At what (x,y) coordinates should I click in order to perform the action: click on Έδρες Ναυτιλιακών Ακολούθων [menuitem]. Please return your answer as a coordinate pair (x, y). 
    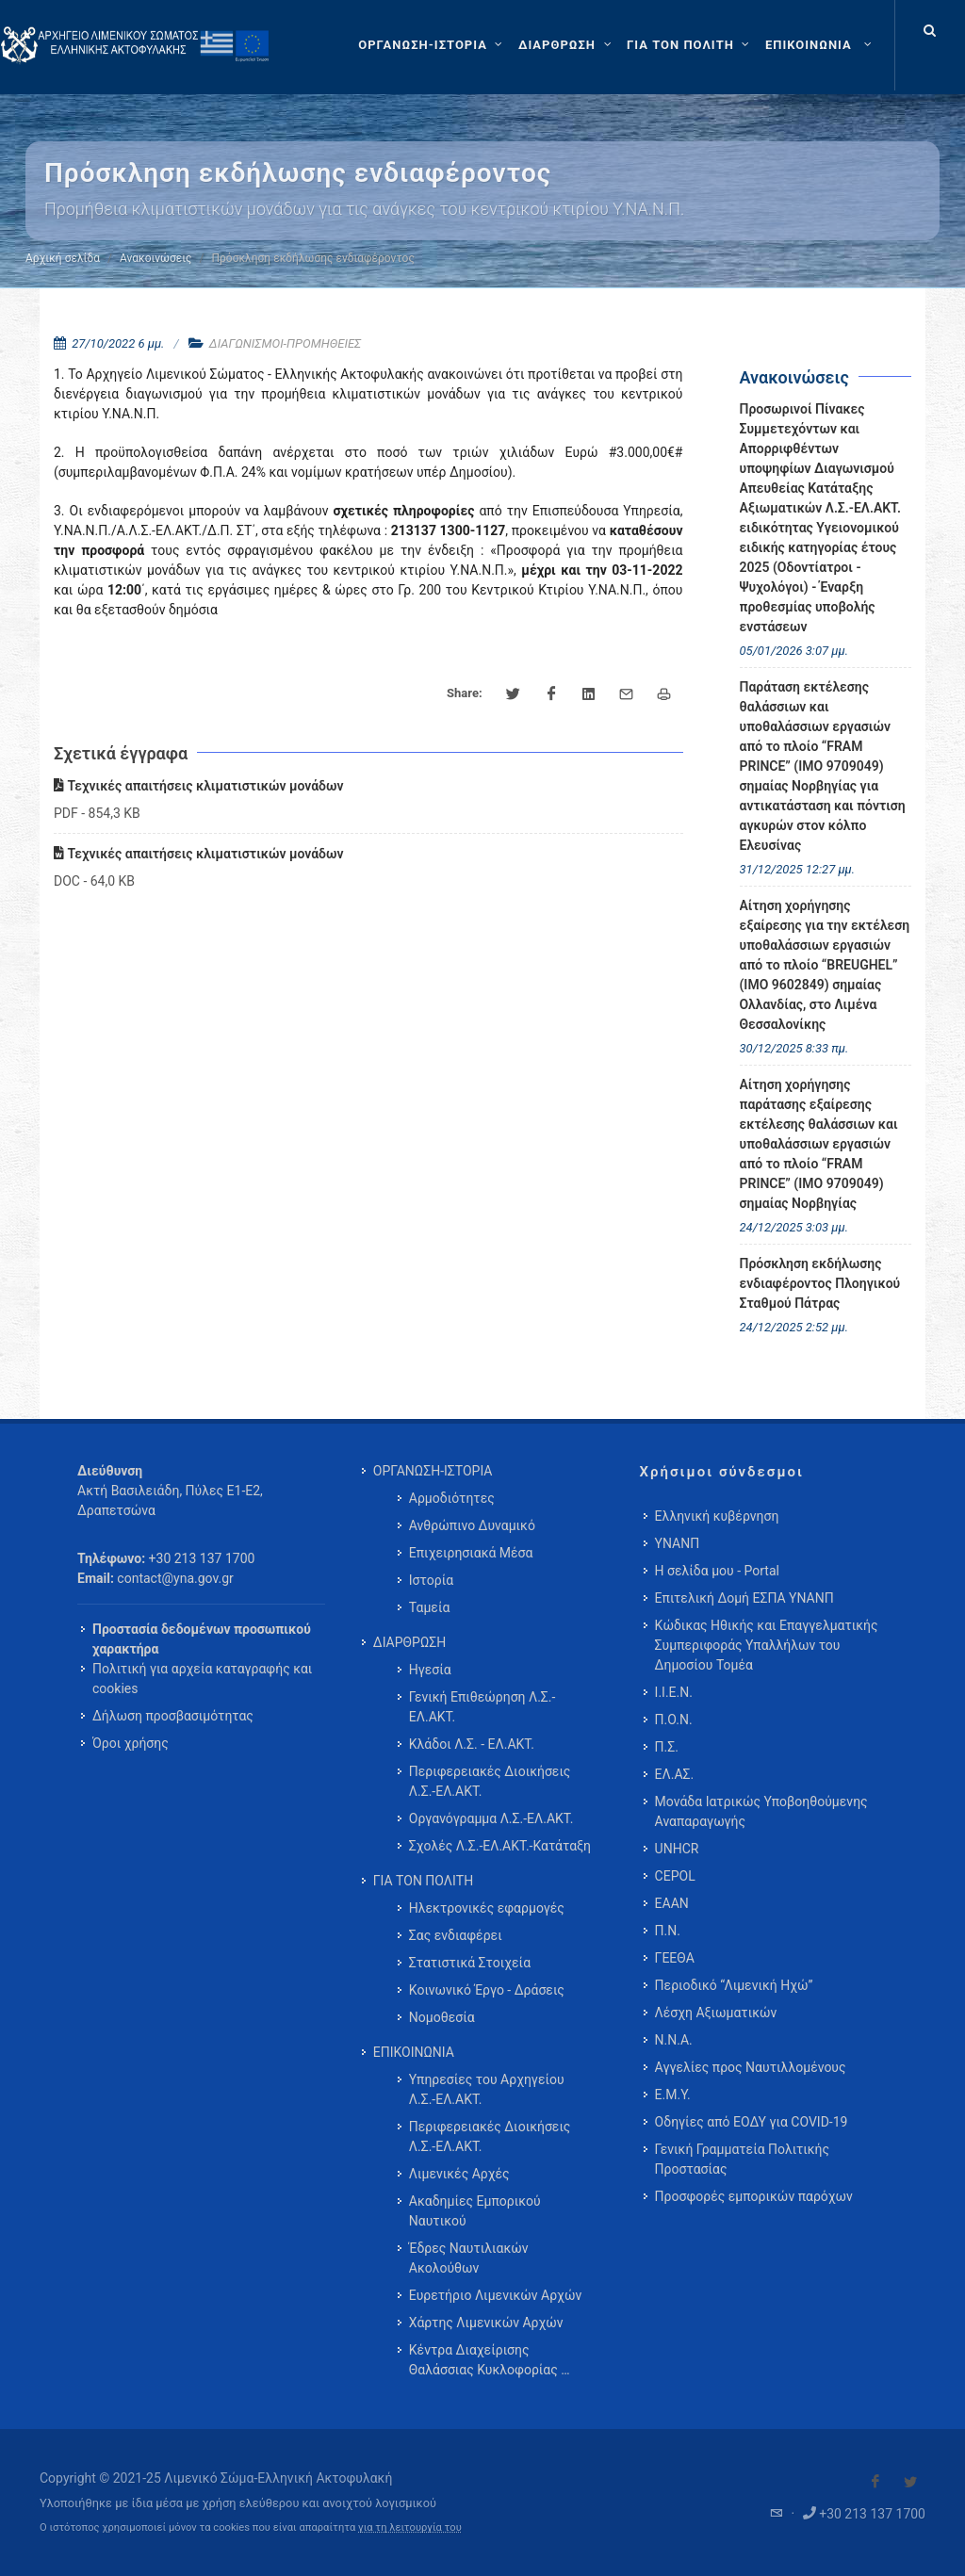
    Looking at the image, I should click on (469, 2258).